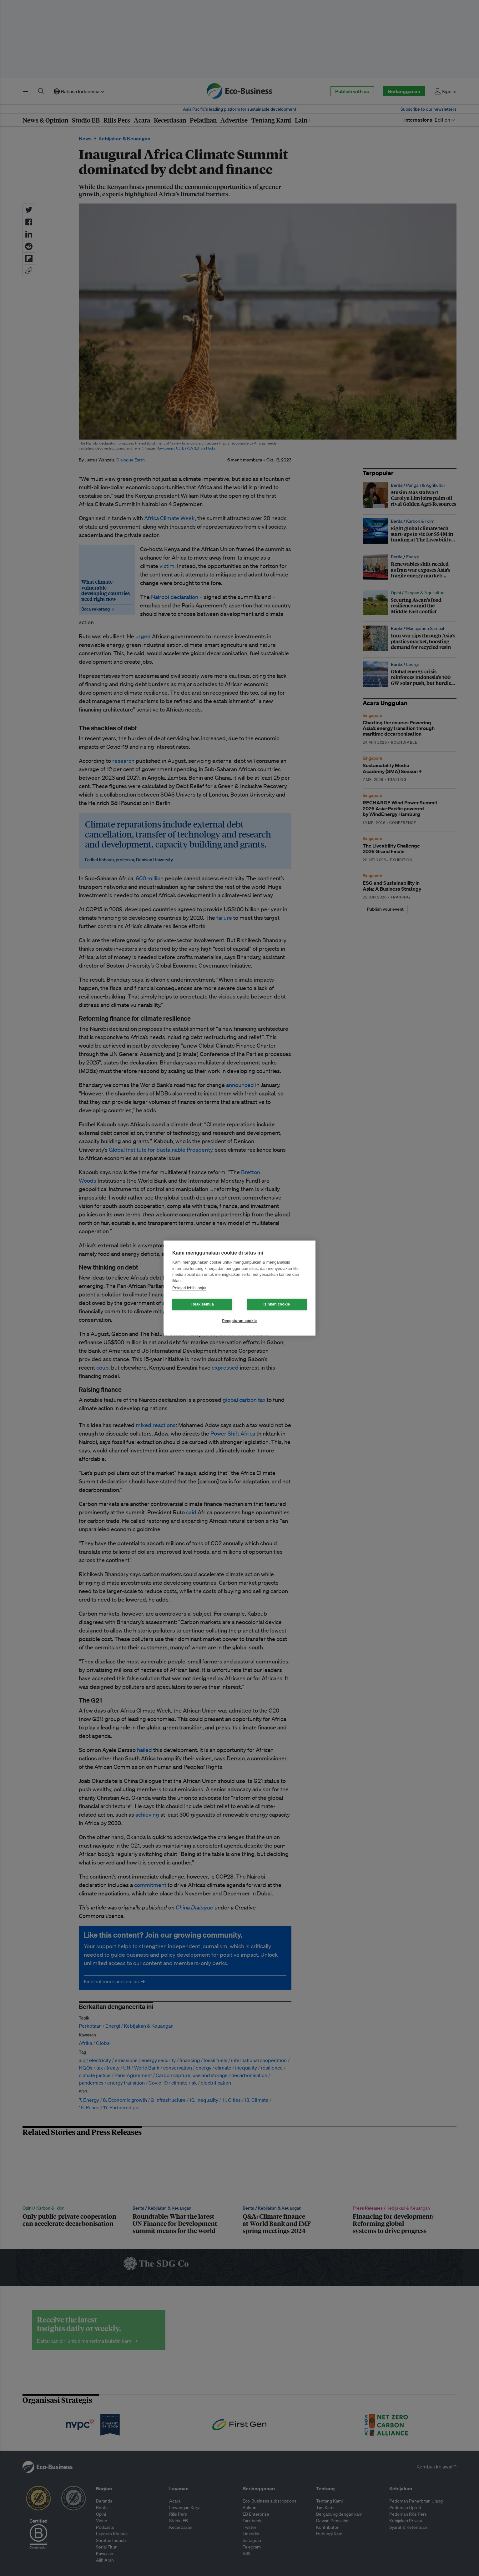 This screenshot has width=479, height=2576. Describe the element at coordinates (202, 1304) in the screenshot. I see `Tolak semua` at that location.